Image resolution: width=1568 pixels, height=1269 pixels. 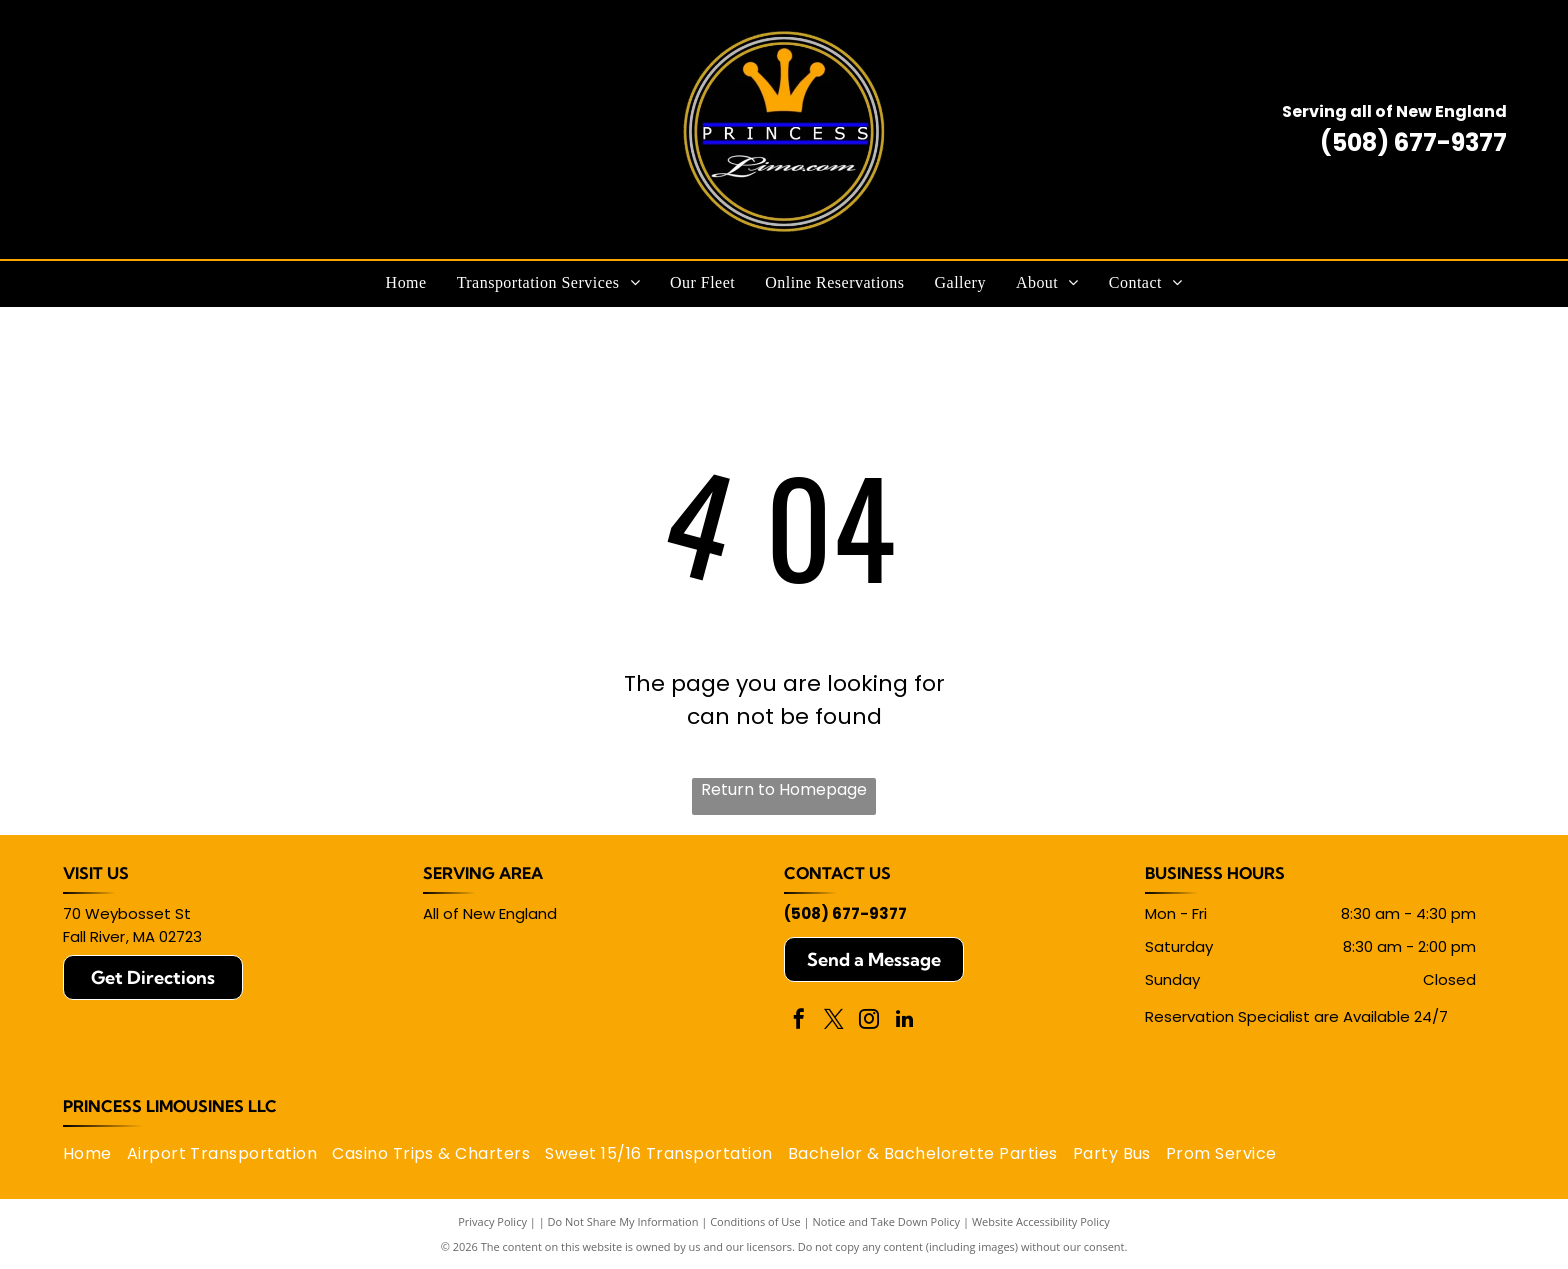 What do you see at coordinates (755, 1221) in the screenshot?
I see `Conditions of Use` at bounding box center [755, 1221].